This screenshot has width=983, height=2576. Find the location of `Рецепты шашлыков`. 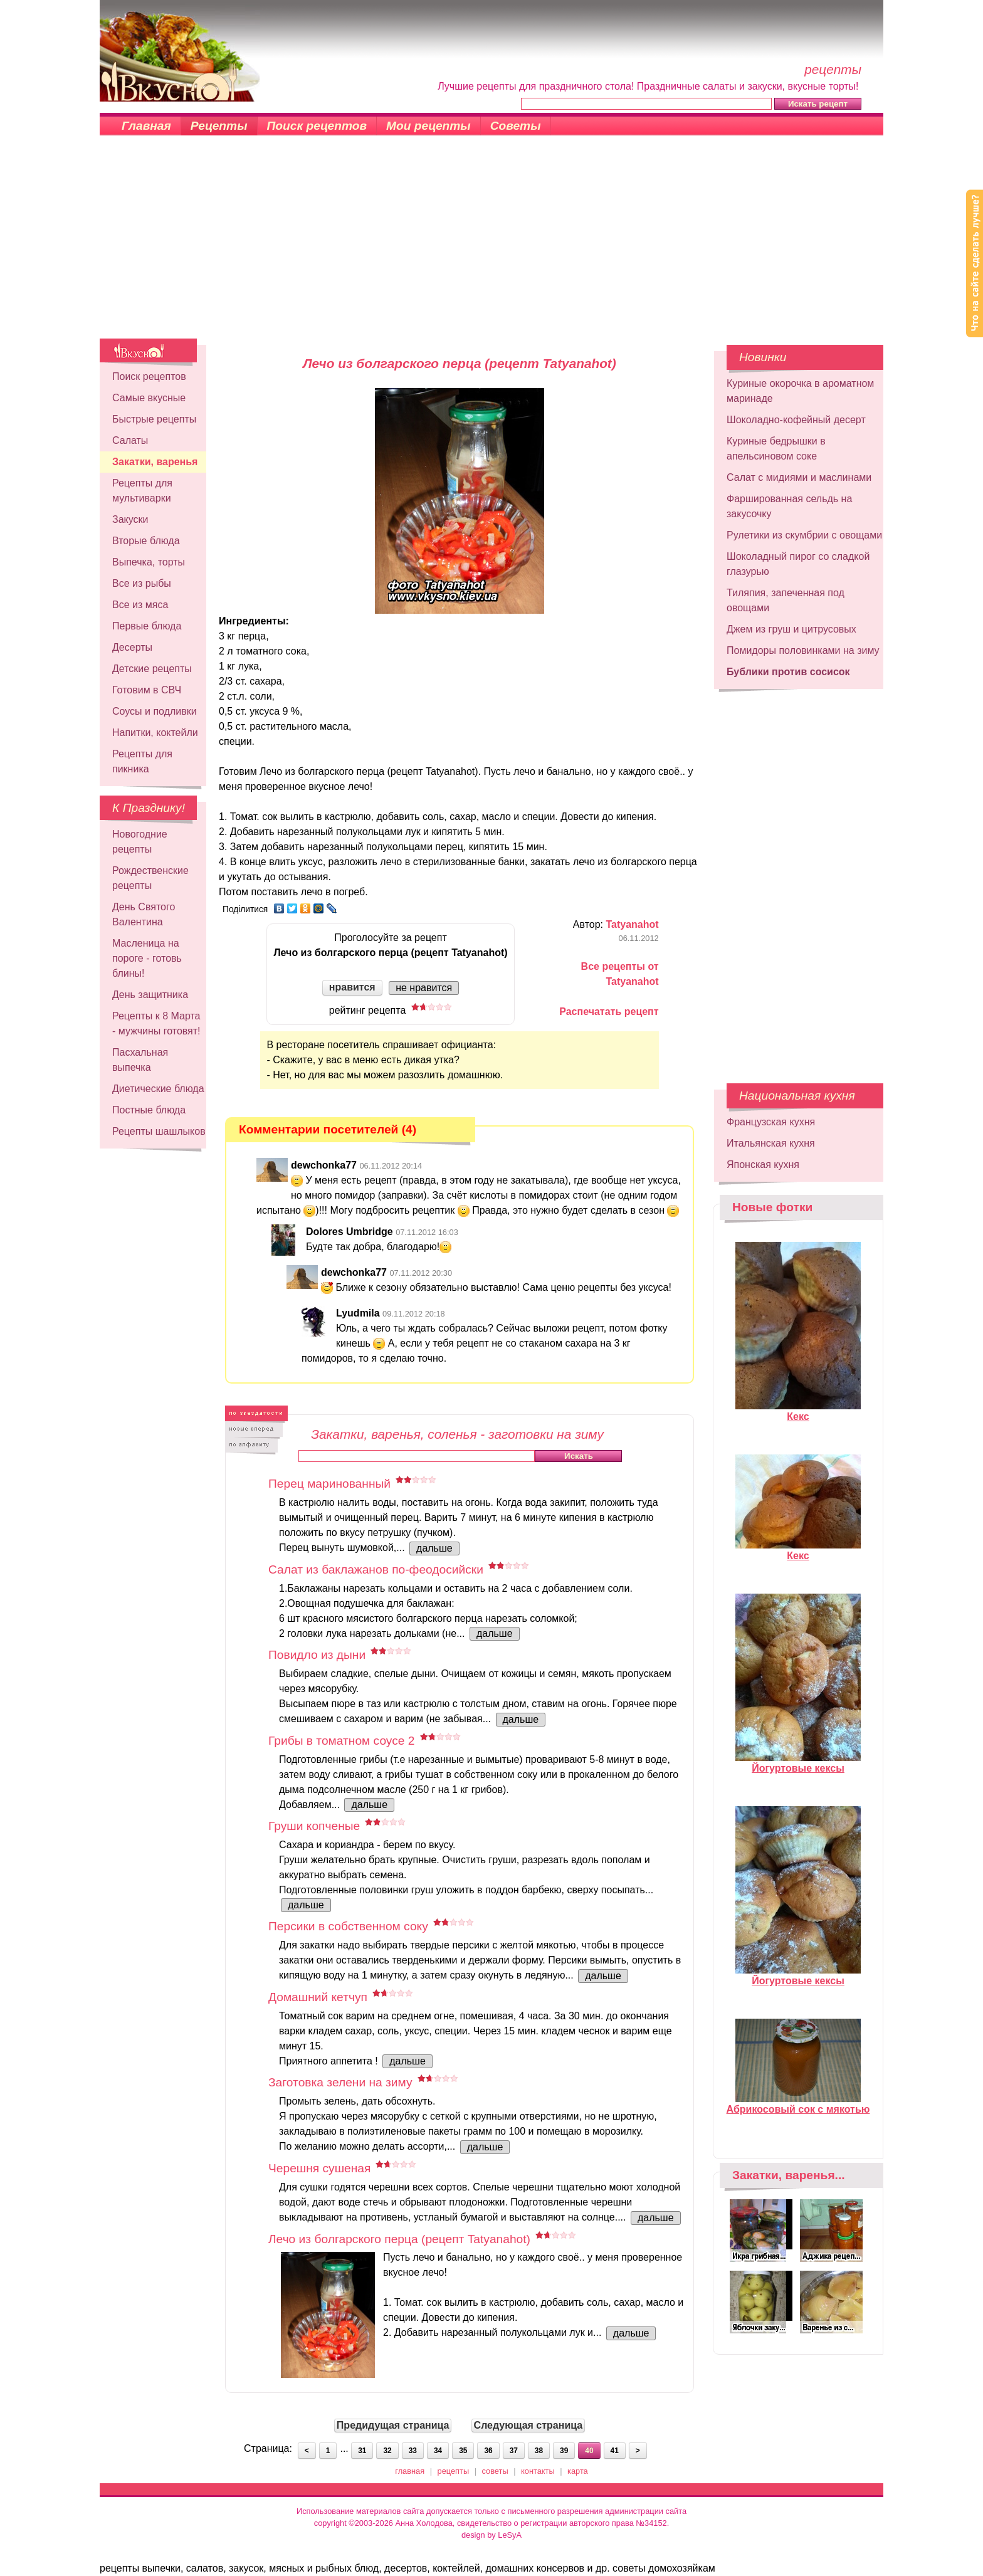

Рецепты шашлыков is located at coordinates (159, 1131).